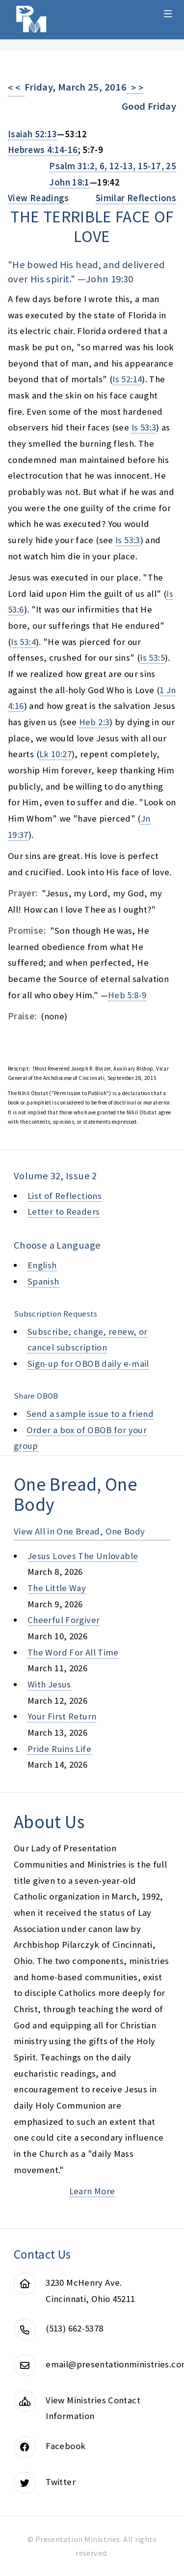  What do you see at coordinates (49, 1684) in the screenshot?
I see `with jesus` at bounding box center [49, 1684].